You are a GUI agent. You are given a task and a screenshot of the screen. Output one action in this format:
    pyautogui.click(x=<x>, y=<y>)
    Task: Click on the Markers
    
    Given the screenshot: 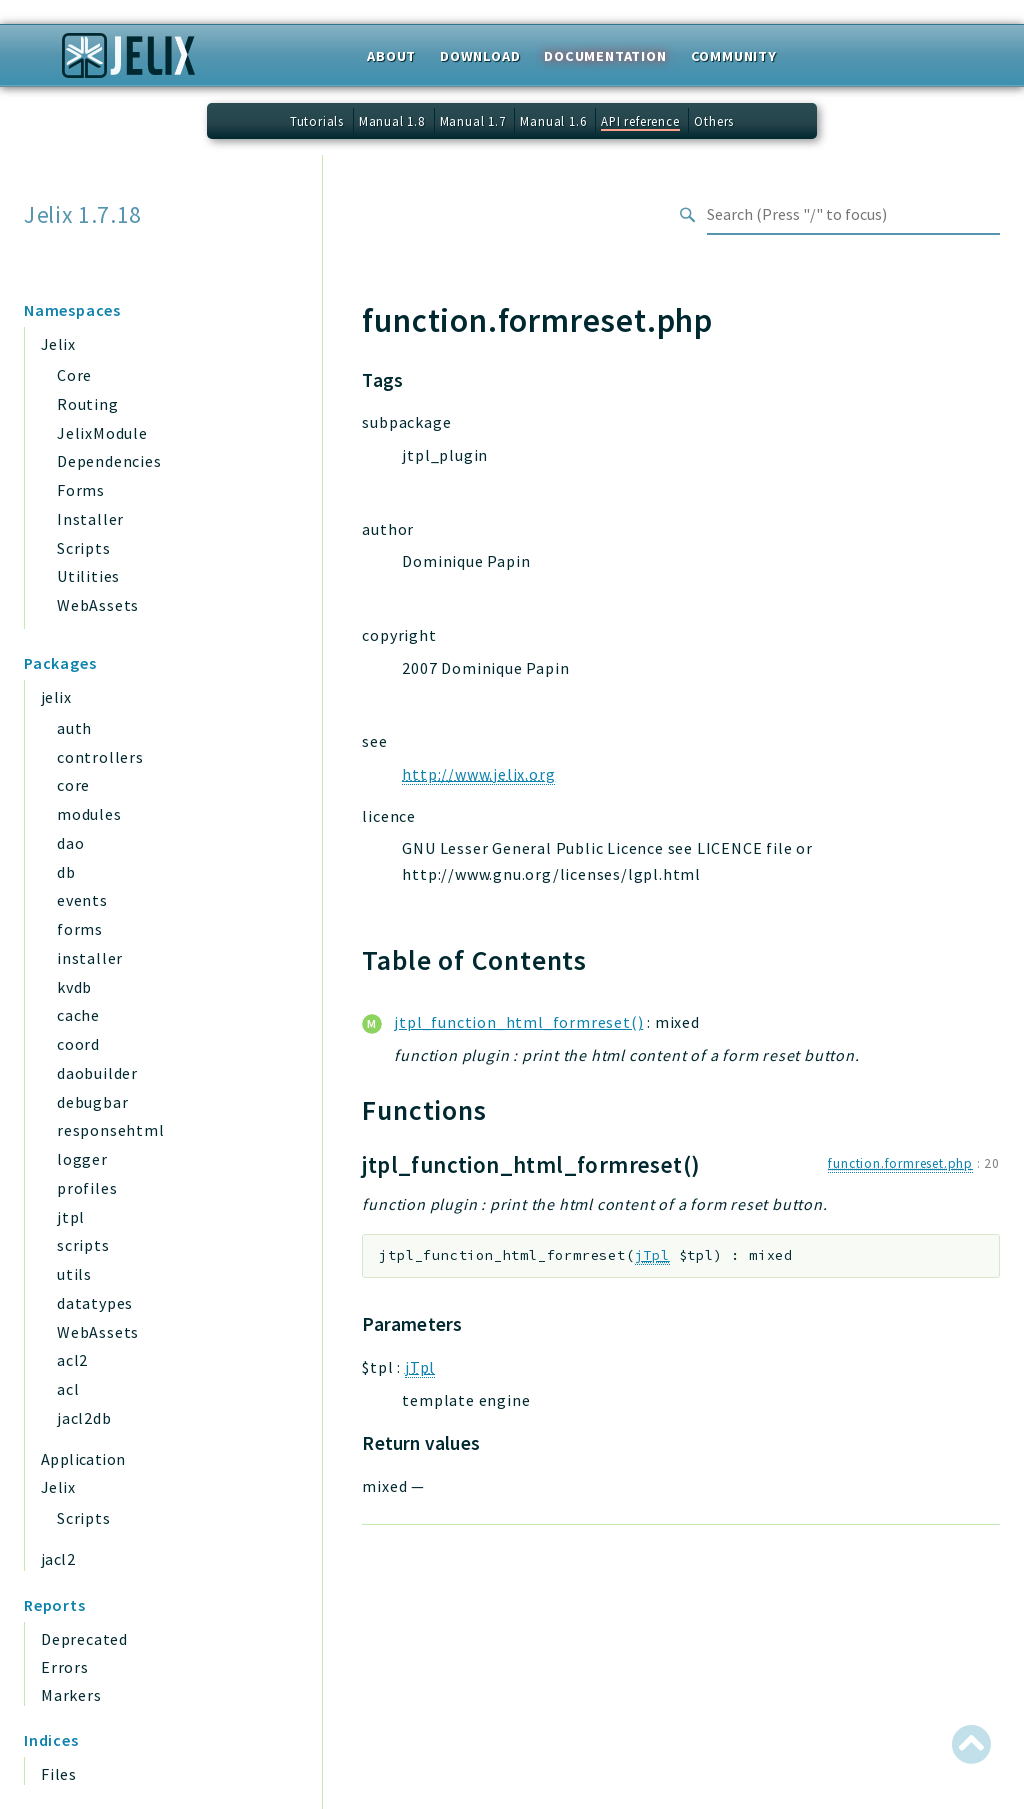 What is the action you would take?
    pyautogui.click(x=71, y=1695)
    